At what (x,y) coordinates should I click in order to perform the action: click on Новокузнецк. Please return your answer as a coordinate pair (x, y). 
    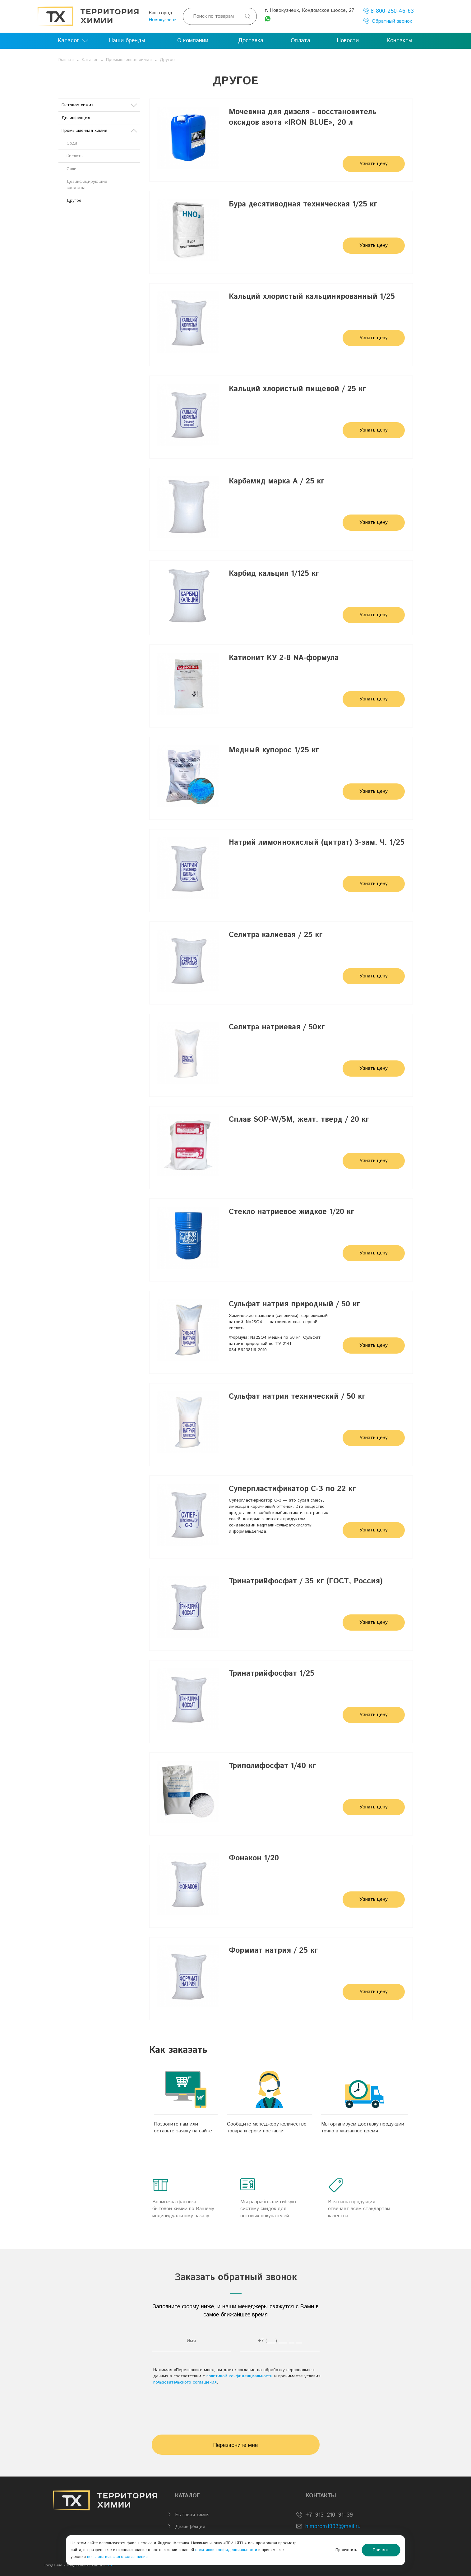
    Looking at the image, I should click on (163, 19).